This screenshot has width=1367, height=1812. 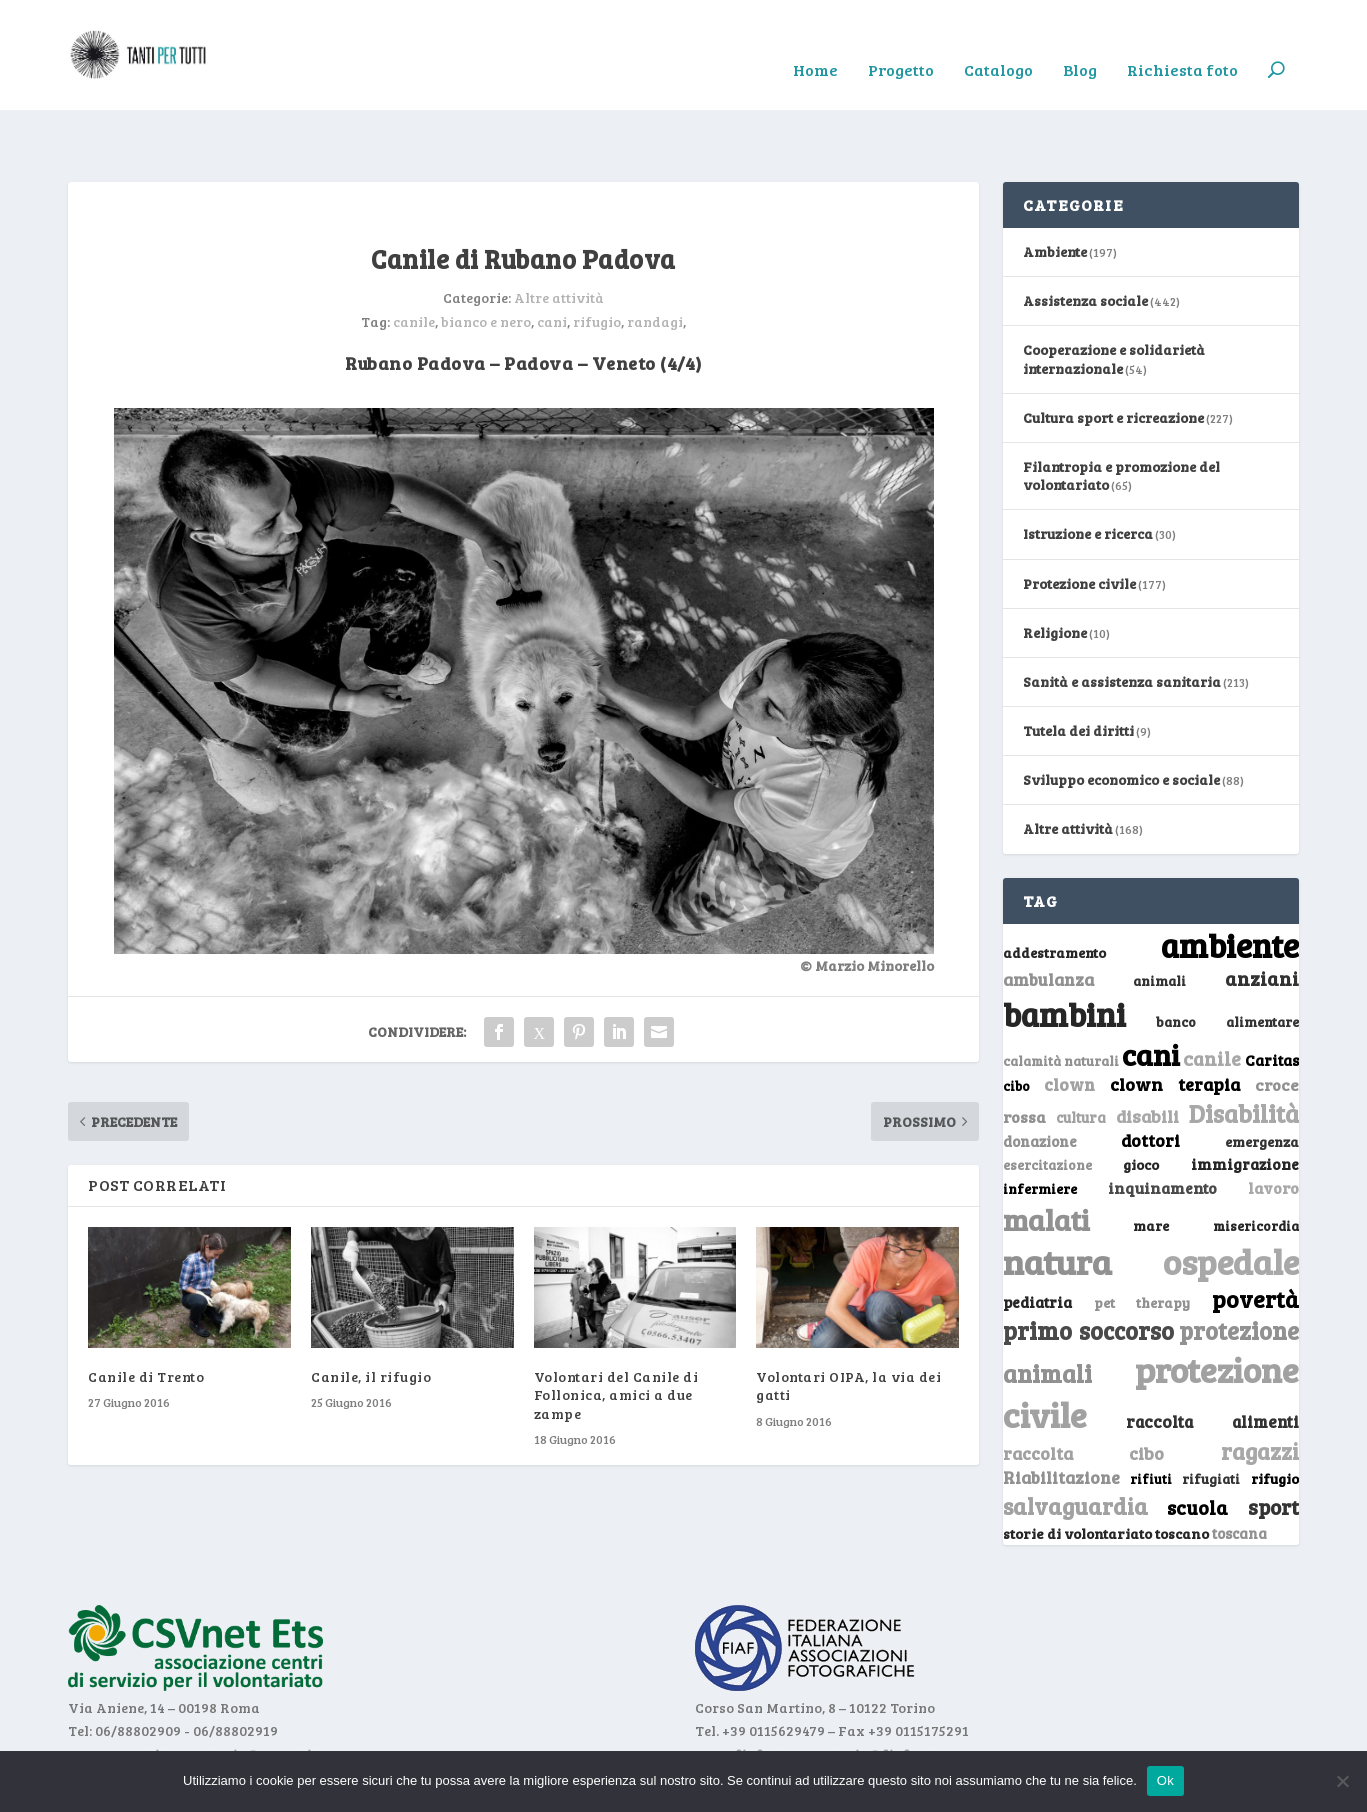 What do you see at coordinates (1081, 1055) in the screenshot?
I see `cultura` at bounding box center [1081, 1055].